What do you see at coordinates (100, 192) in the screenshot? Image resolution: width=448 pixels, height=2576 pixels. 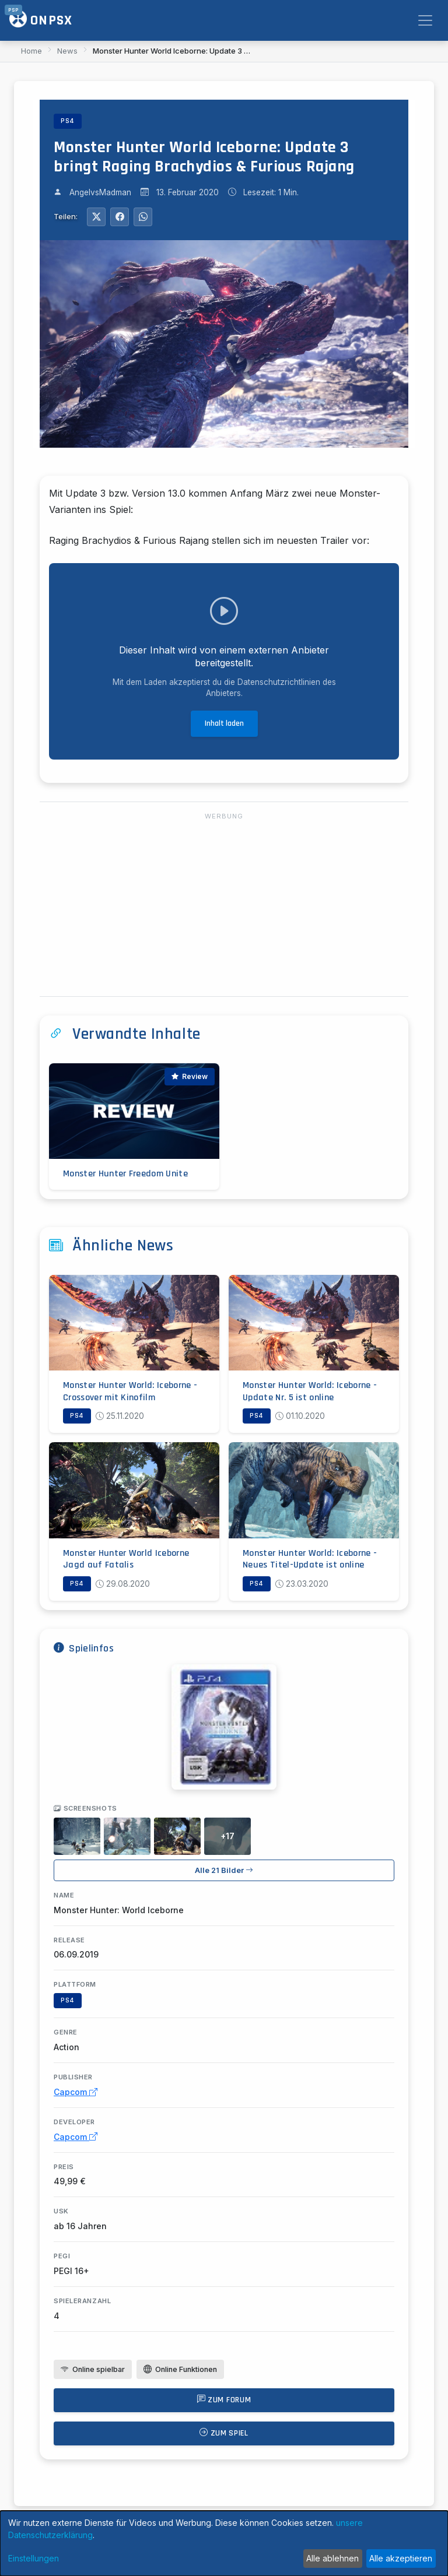 I see `AngelvsMadman` at bounding box center [100, 192].